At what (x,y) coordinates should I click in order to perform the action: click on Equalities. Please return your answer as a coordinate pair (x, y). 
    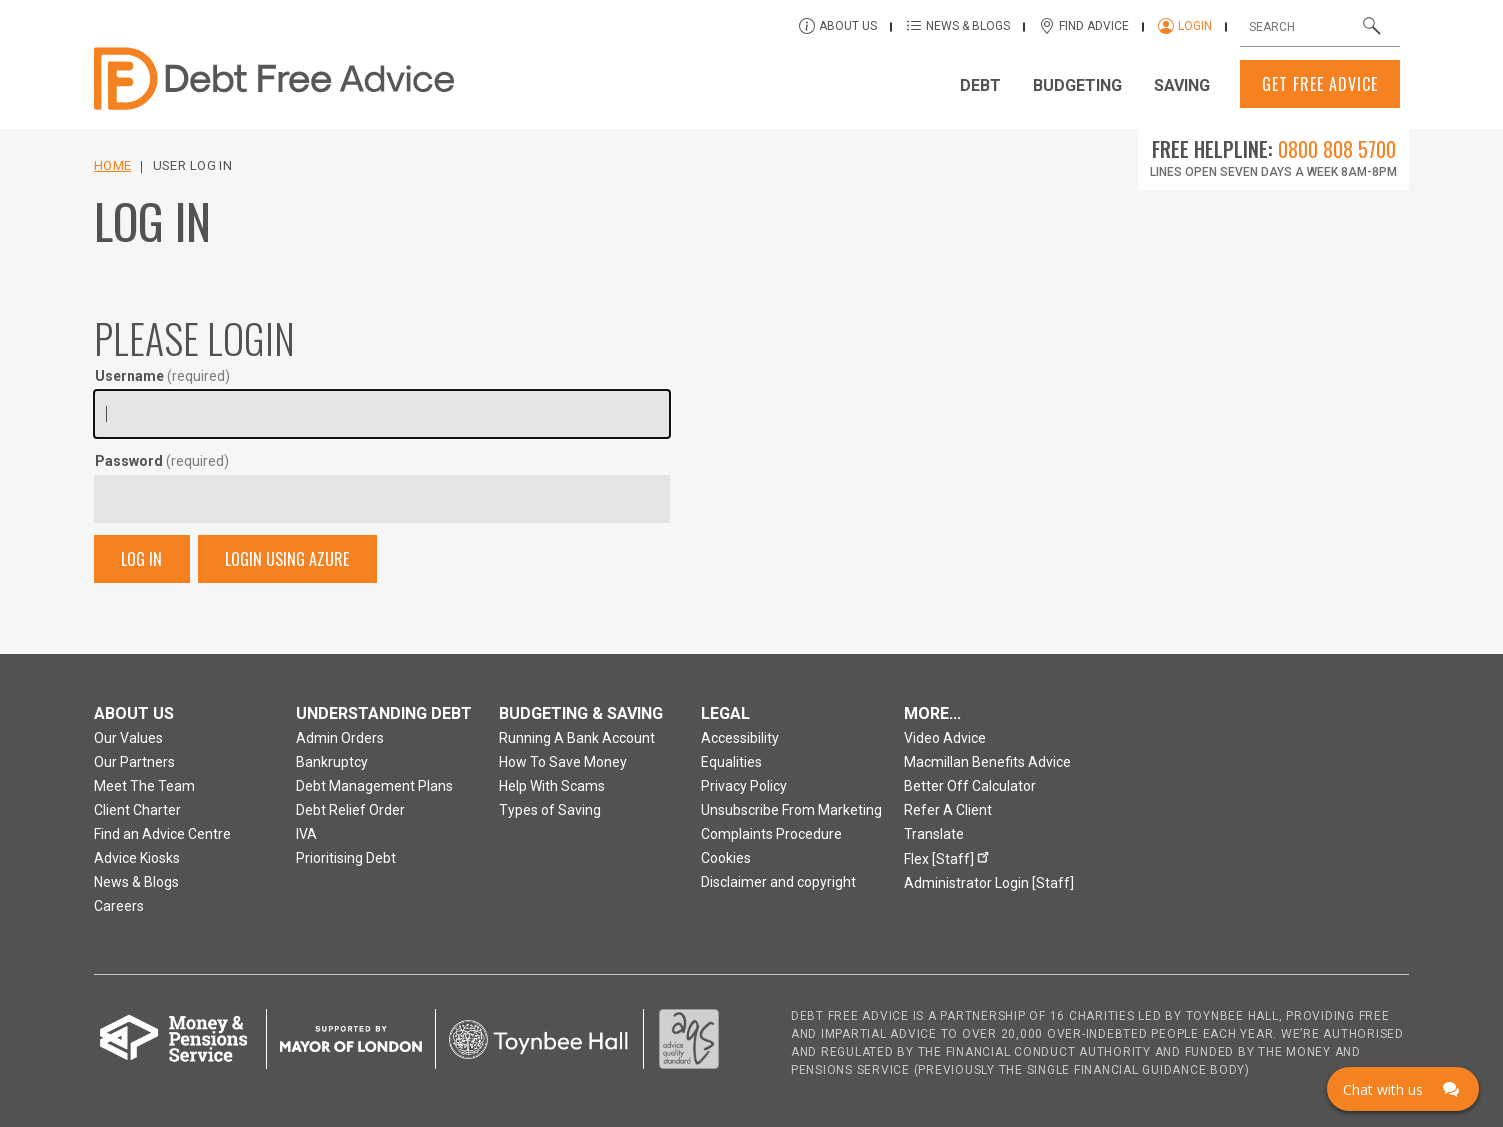
    Looking at the image, I should click on (731, 762).